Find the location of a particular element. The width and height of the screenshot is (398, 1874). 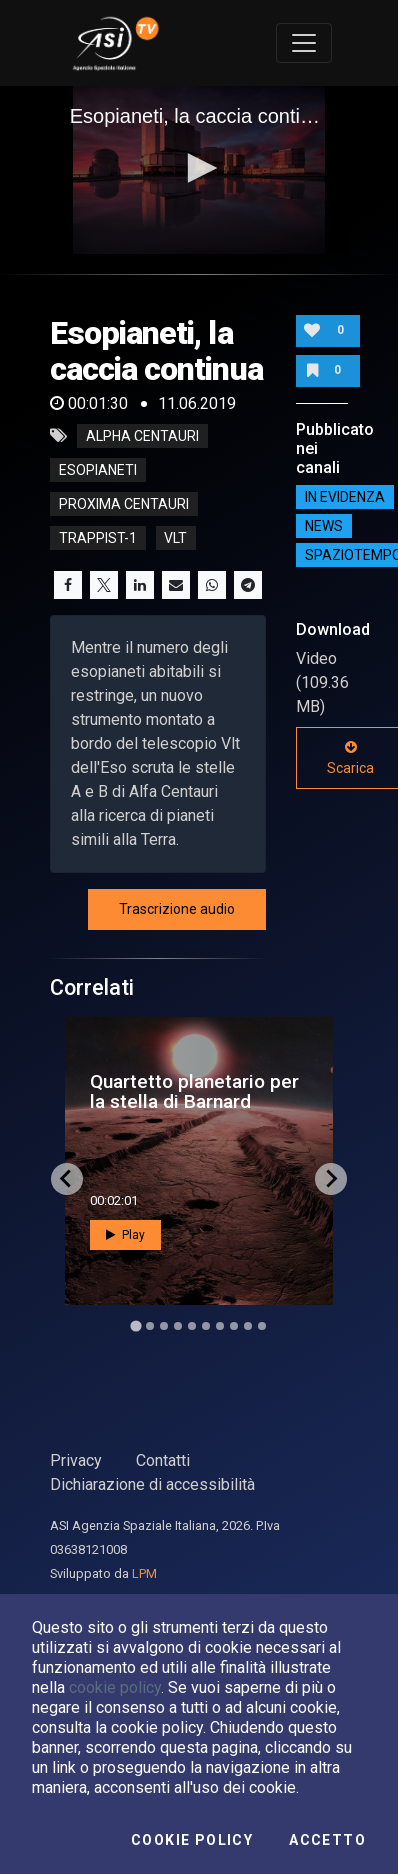

proxima centauri is located at coordinates (124, 504).